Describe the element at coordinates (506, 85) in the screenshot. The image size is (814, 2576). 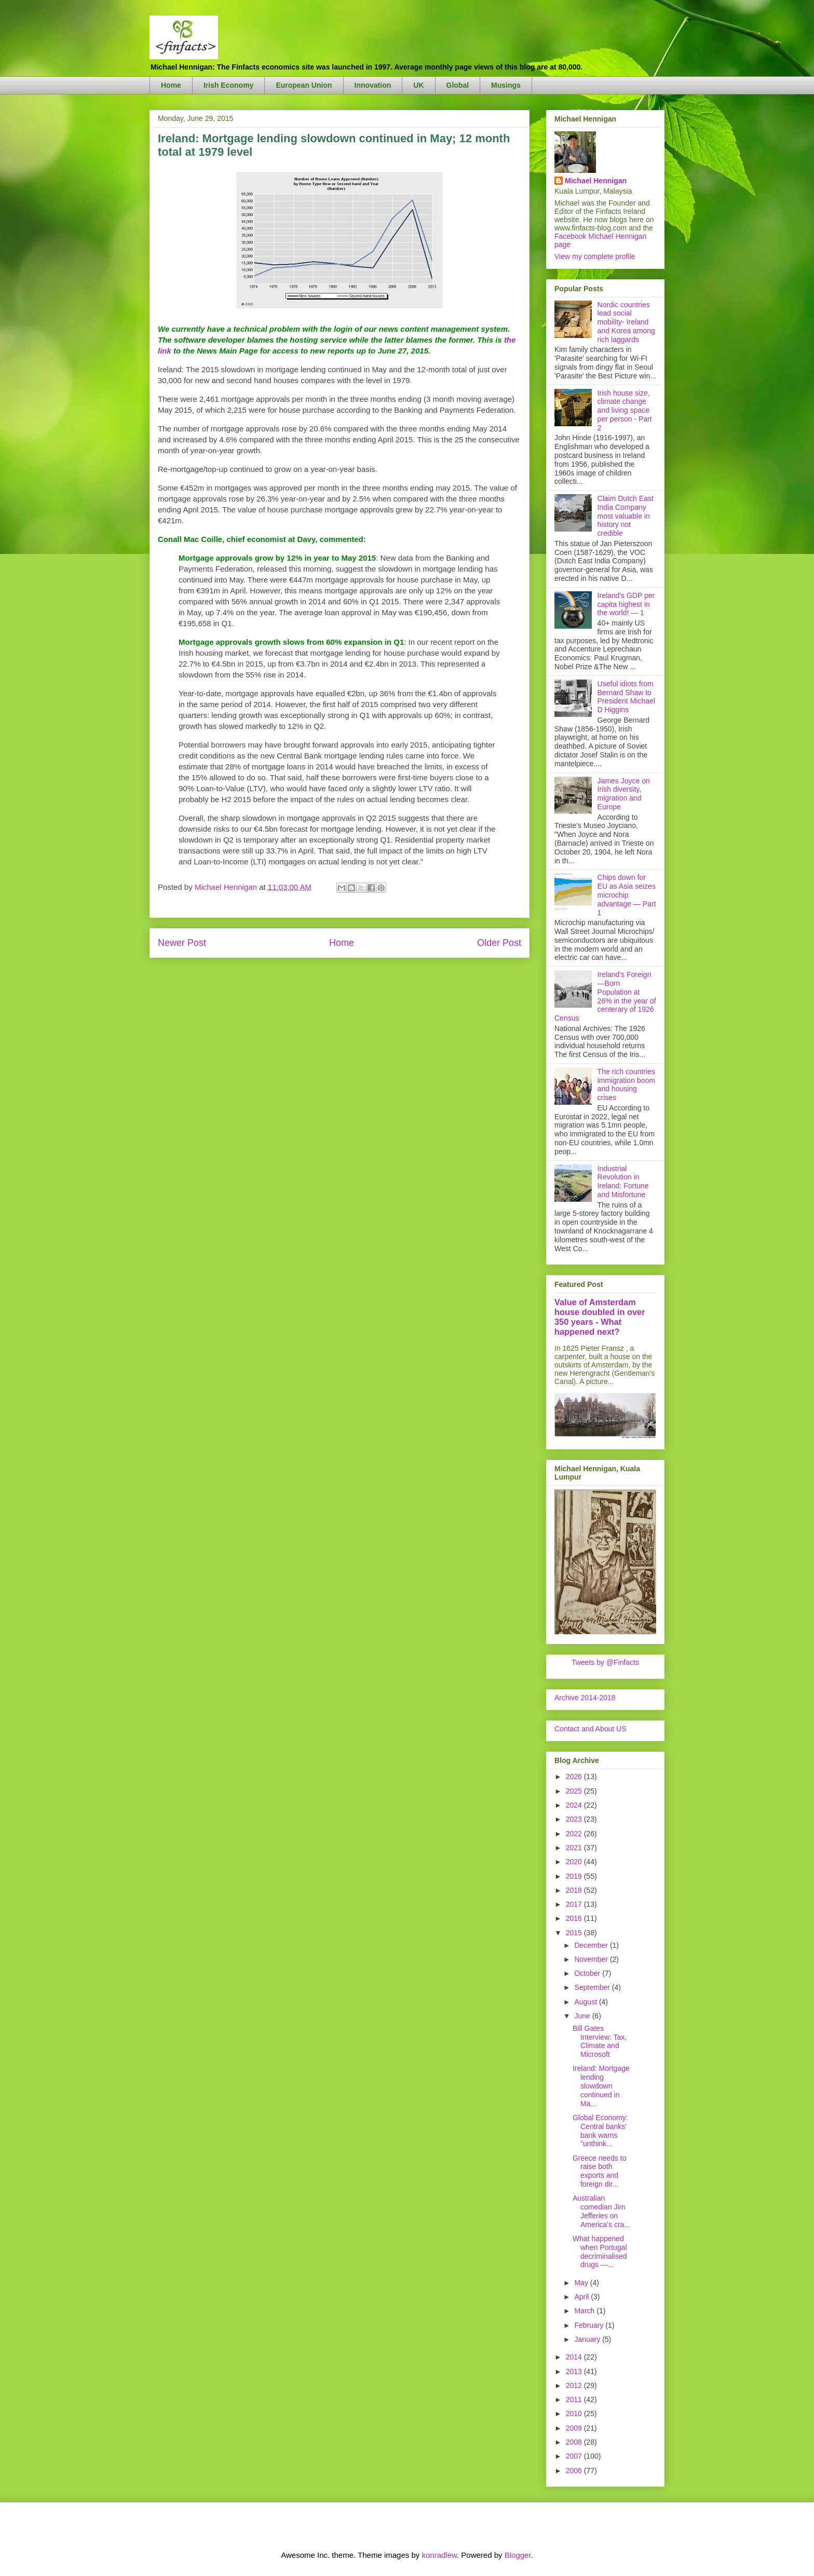
I see `Musings` at that location.